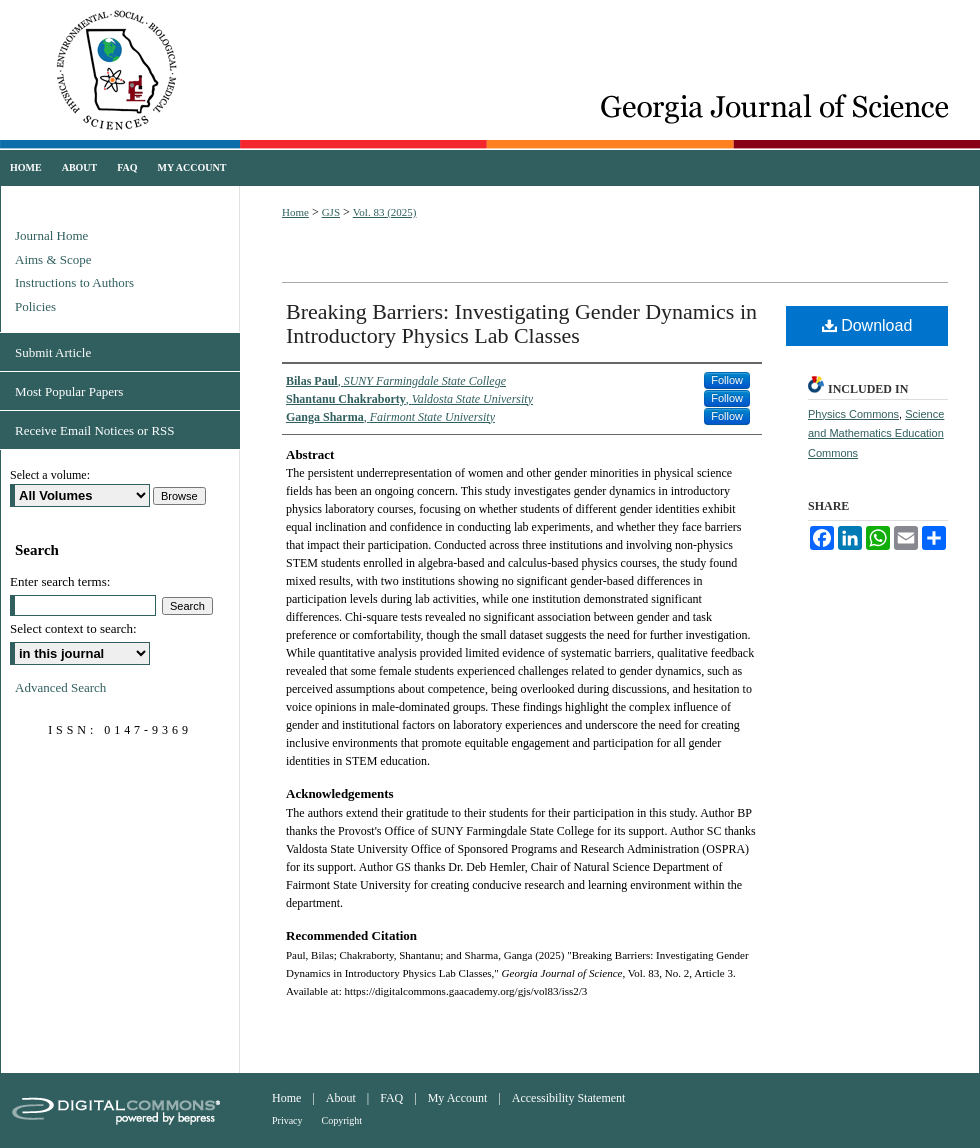  What do you see at coordinates (60, 581) in the screenshot?
I see `Enter search terms:` at bounding box center [60, 581].